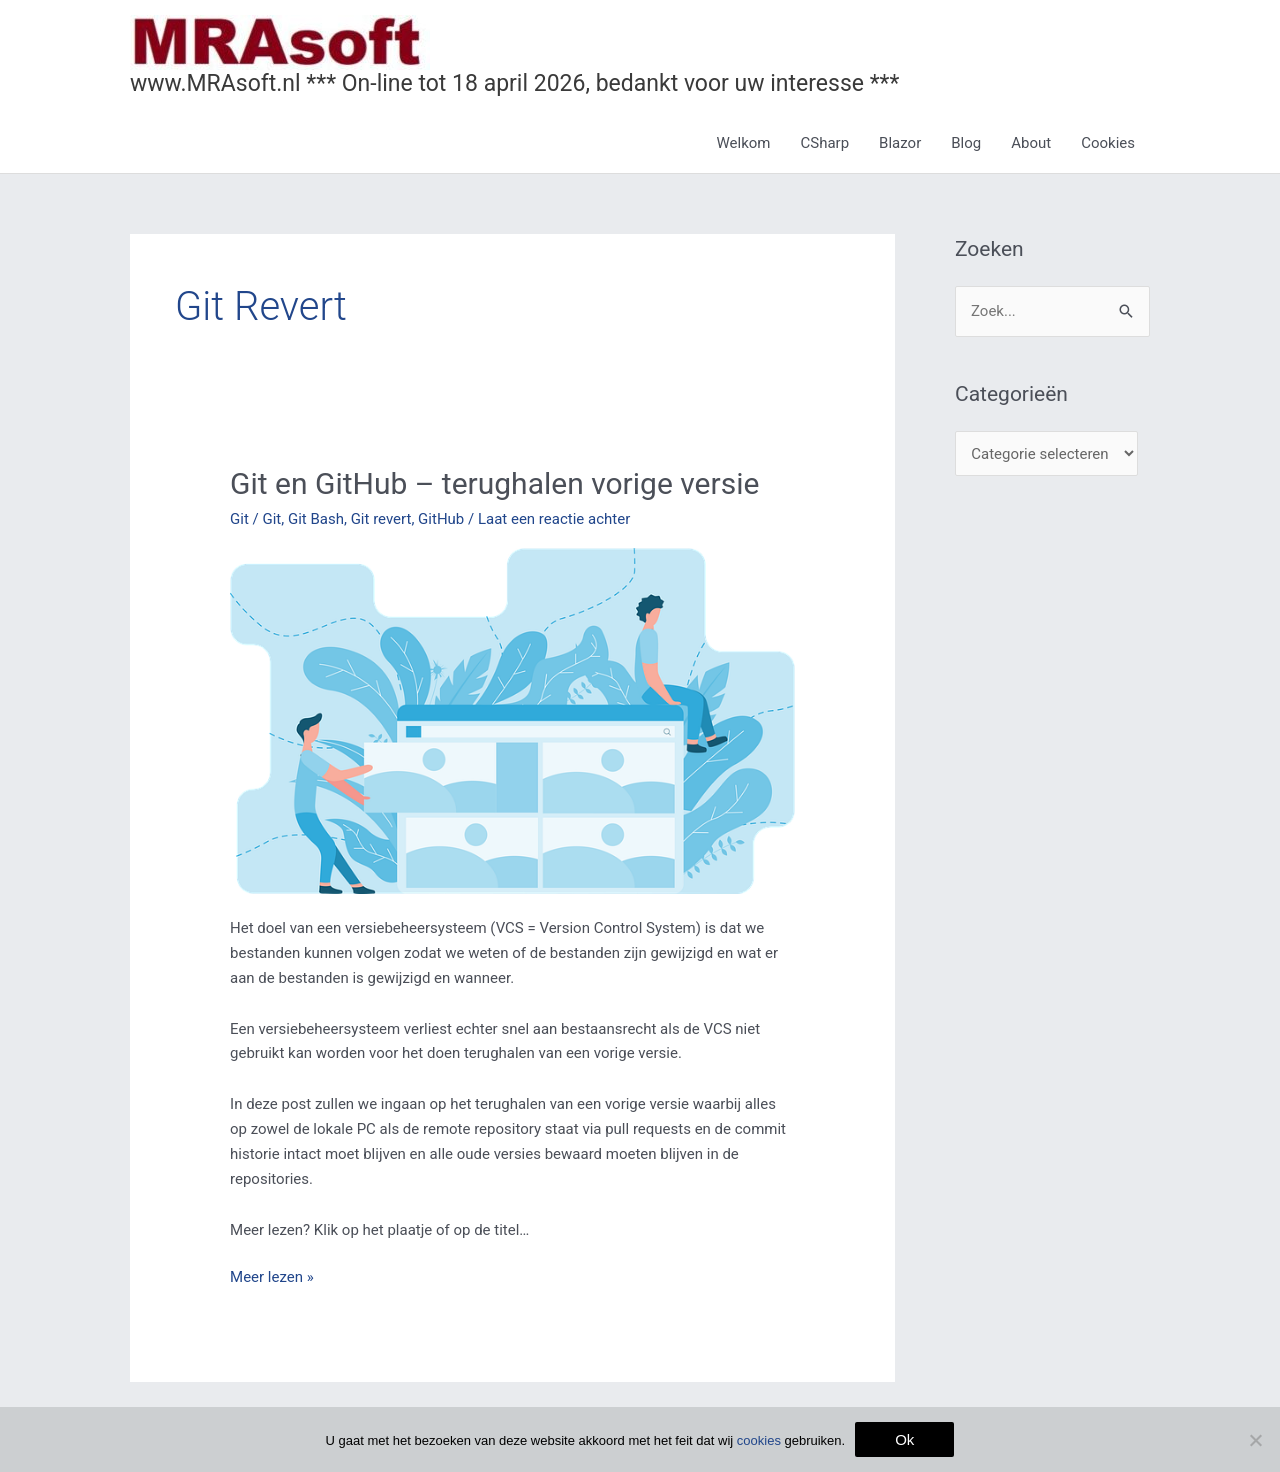 The height and width of the screenshot is (1472, 1280). Describe the element at coordinates (512, 720) in the screenshot. I see `[Lees: Git en GitHub – terughalen vorige versie]` at that location.